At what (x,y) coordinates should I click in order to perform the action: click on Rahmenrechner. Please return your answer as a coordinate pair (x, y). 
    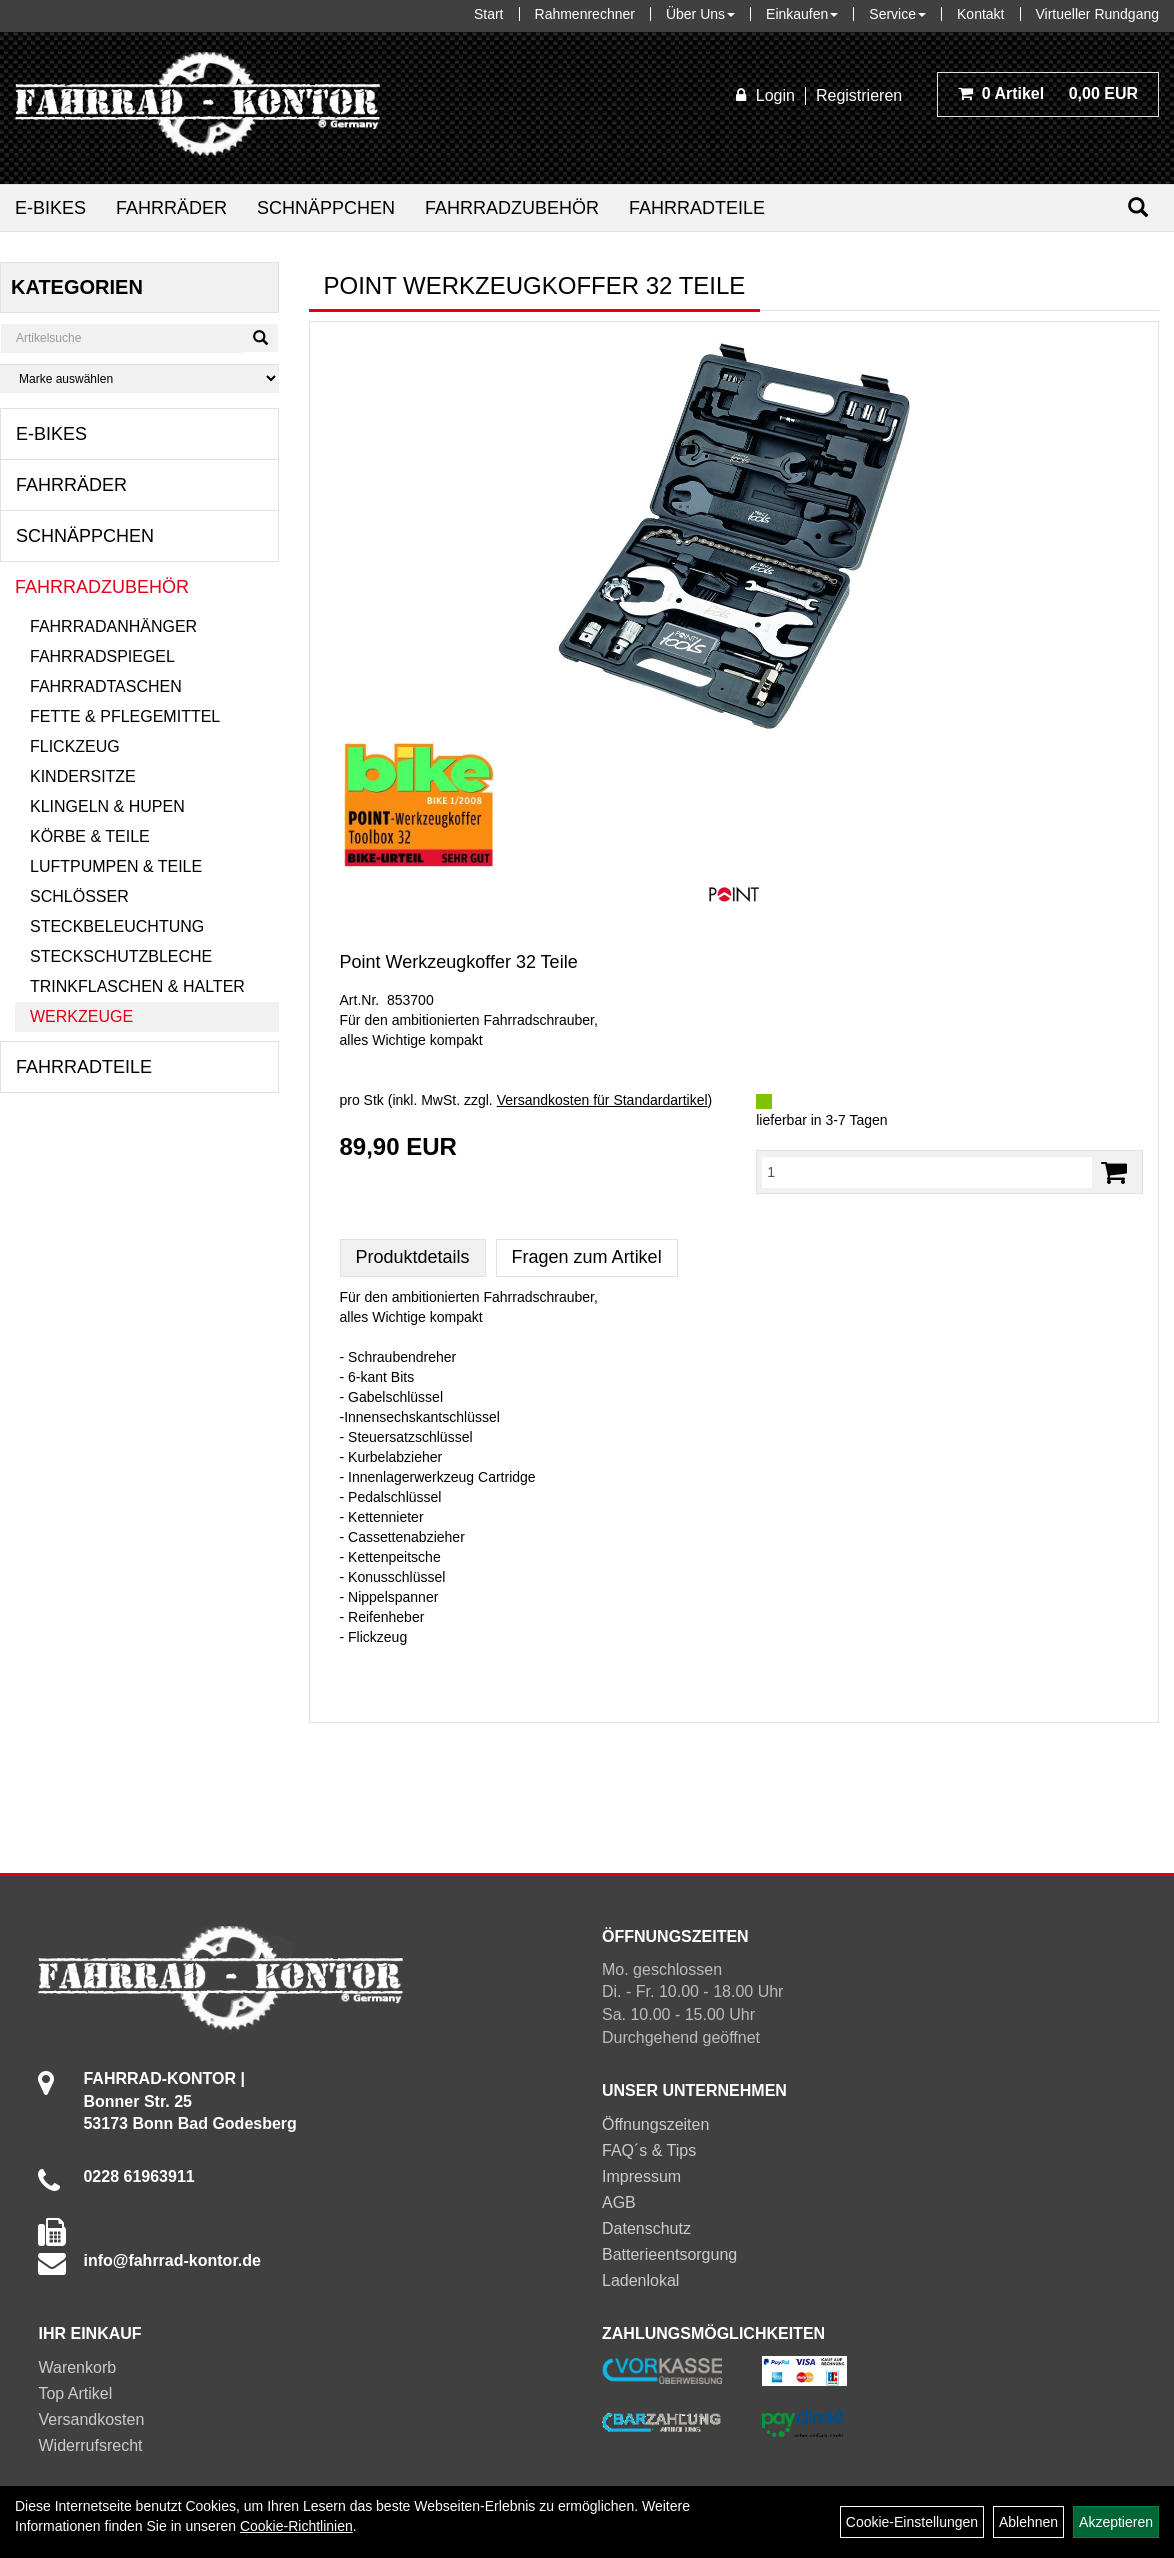
    Looking at the image, I should click on (585, 14).